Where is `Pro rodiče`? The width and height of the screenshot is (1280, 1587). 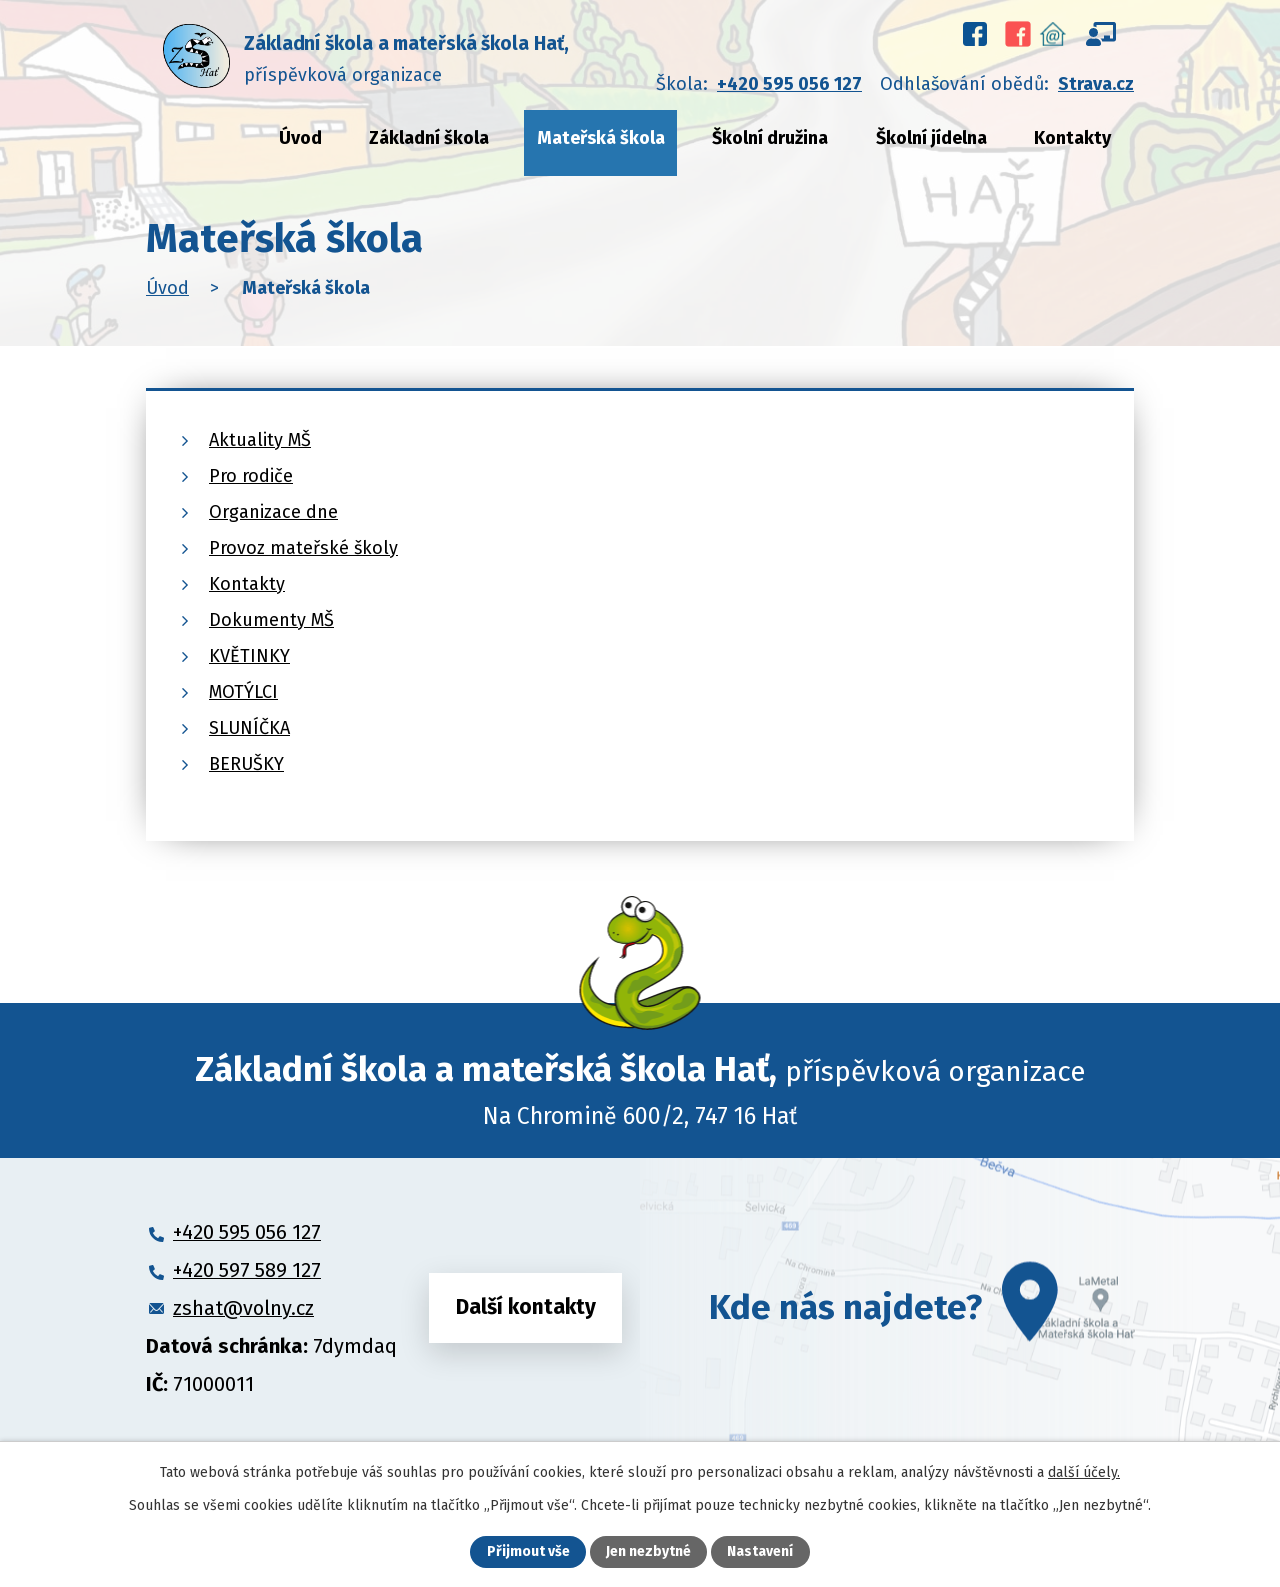
Pro rodiče is located at coordinates (251, 476).